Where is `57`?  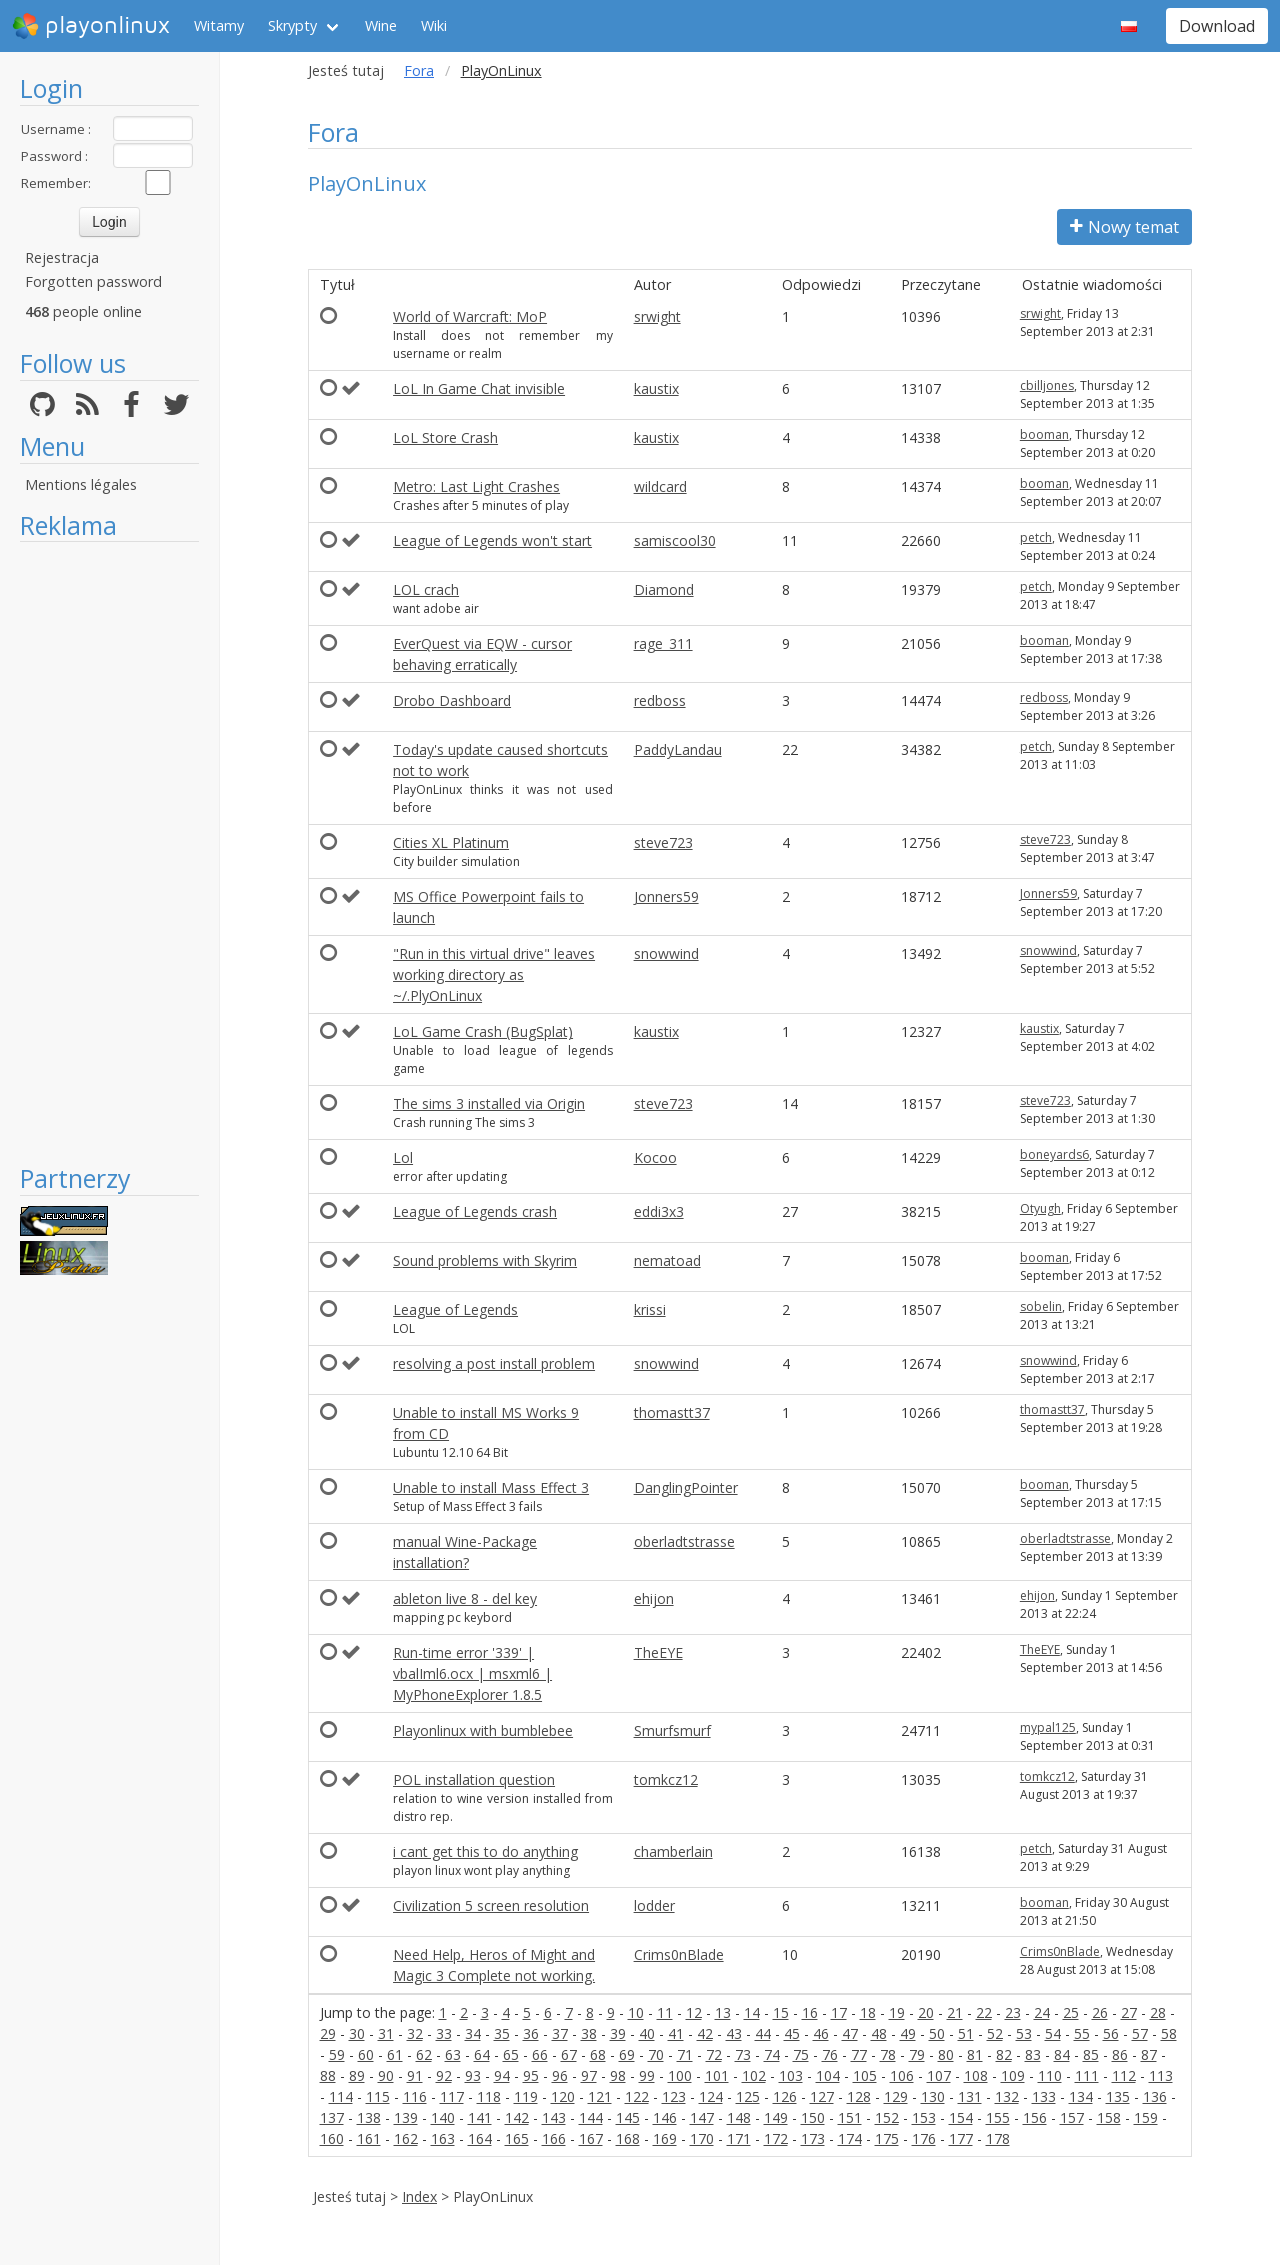
57 is located at coordinates (1140, 2033).